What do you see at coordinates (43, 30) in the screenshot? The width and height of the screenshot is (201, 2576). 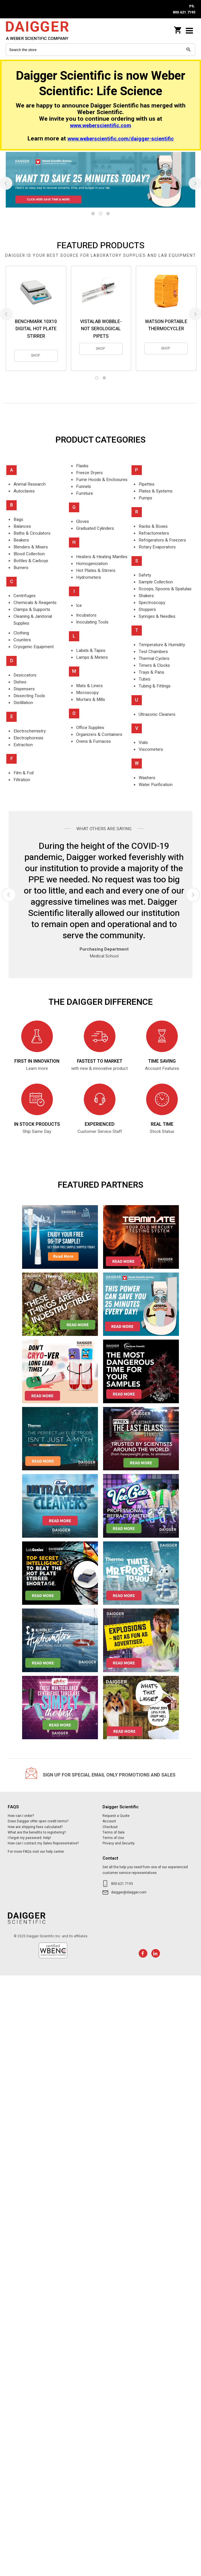 I see `Daigger Scientific` at bounding box center [43, 30].